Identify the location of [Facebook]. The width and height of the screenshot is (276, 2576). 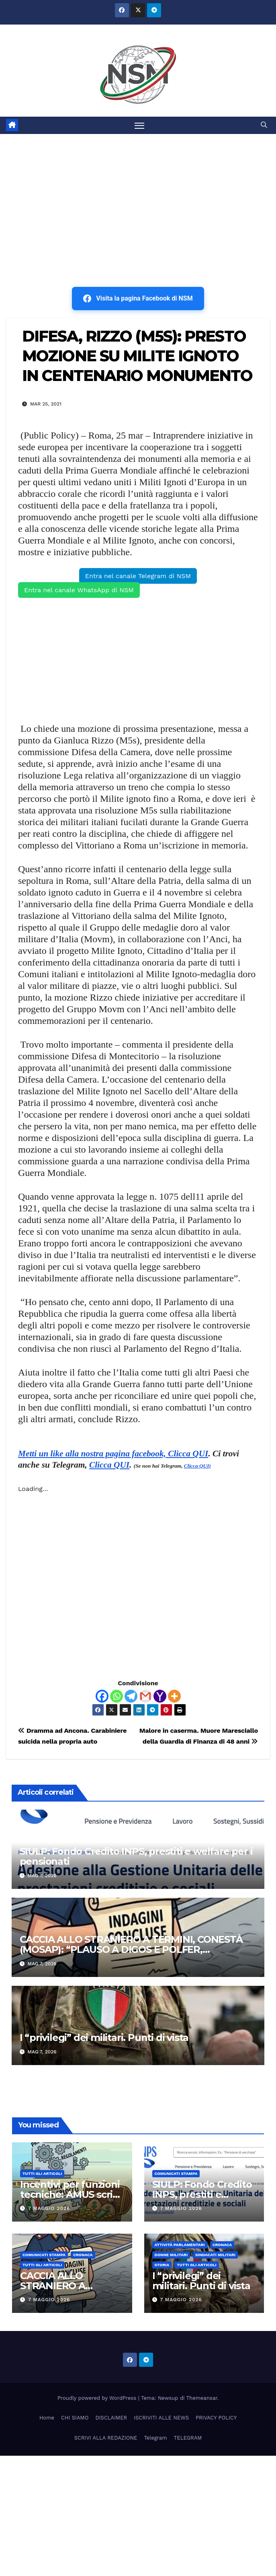
(102, 1696).